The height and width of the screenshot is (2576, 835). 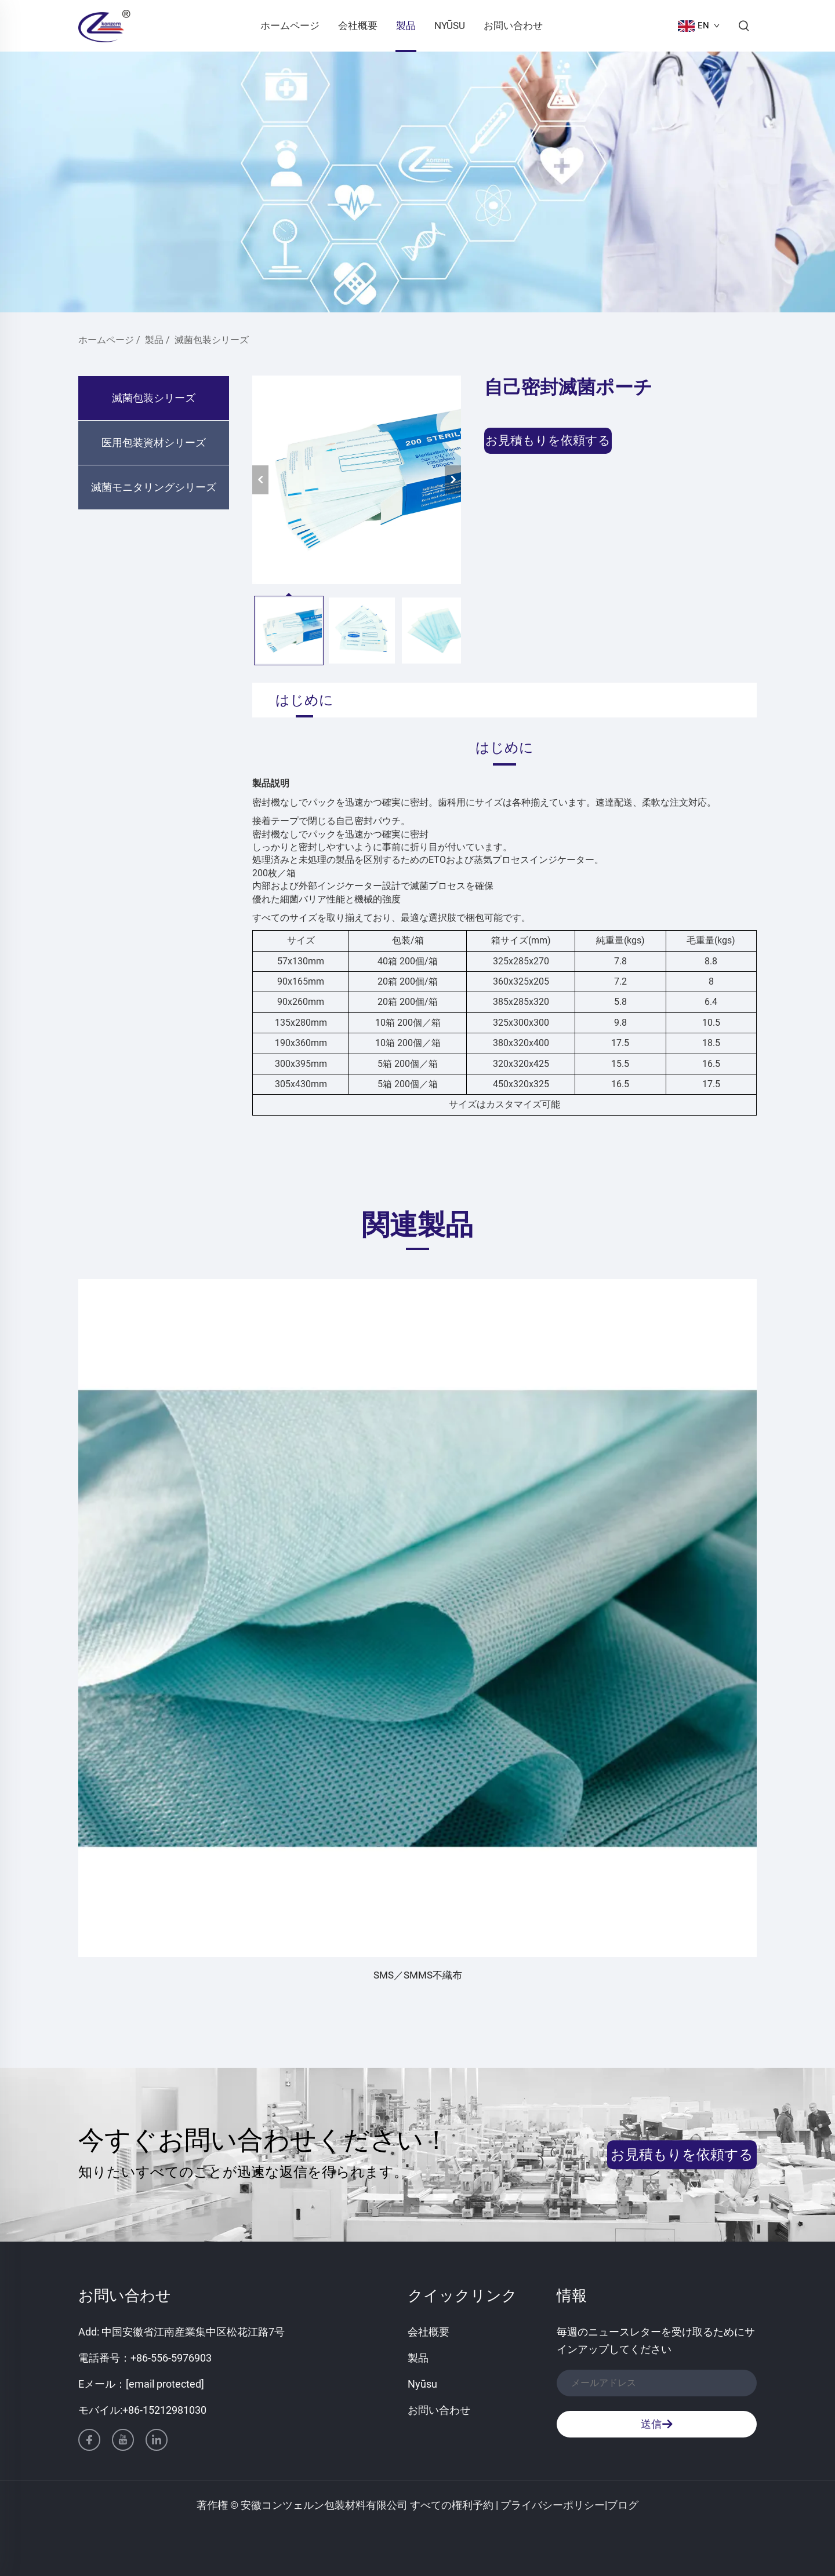 I want to click on 医用包装資材シリーズ, so click(x=153, y=442).